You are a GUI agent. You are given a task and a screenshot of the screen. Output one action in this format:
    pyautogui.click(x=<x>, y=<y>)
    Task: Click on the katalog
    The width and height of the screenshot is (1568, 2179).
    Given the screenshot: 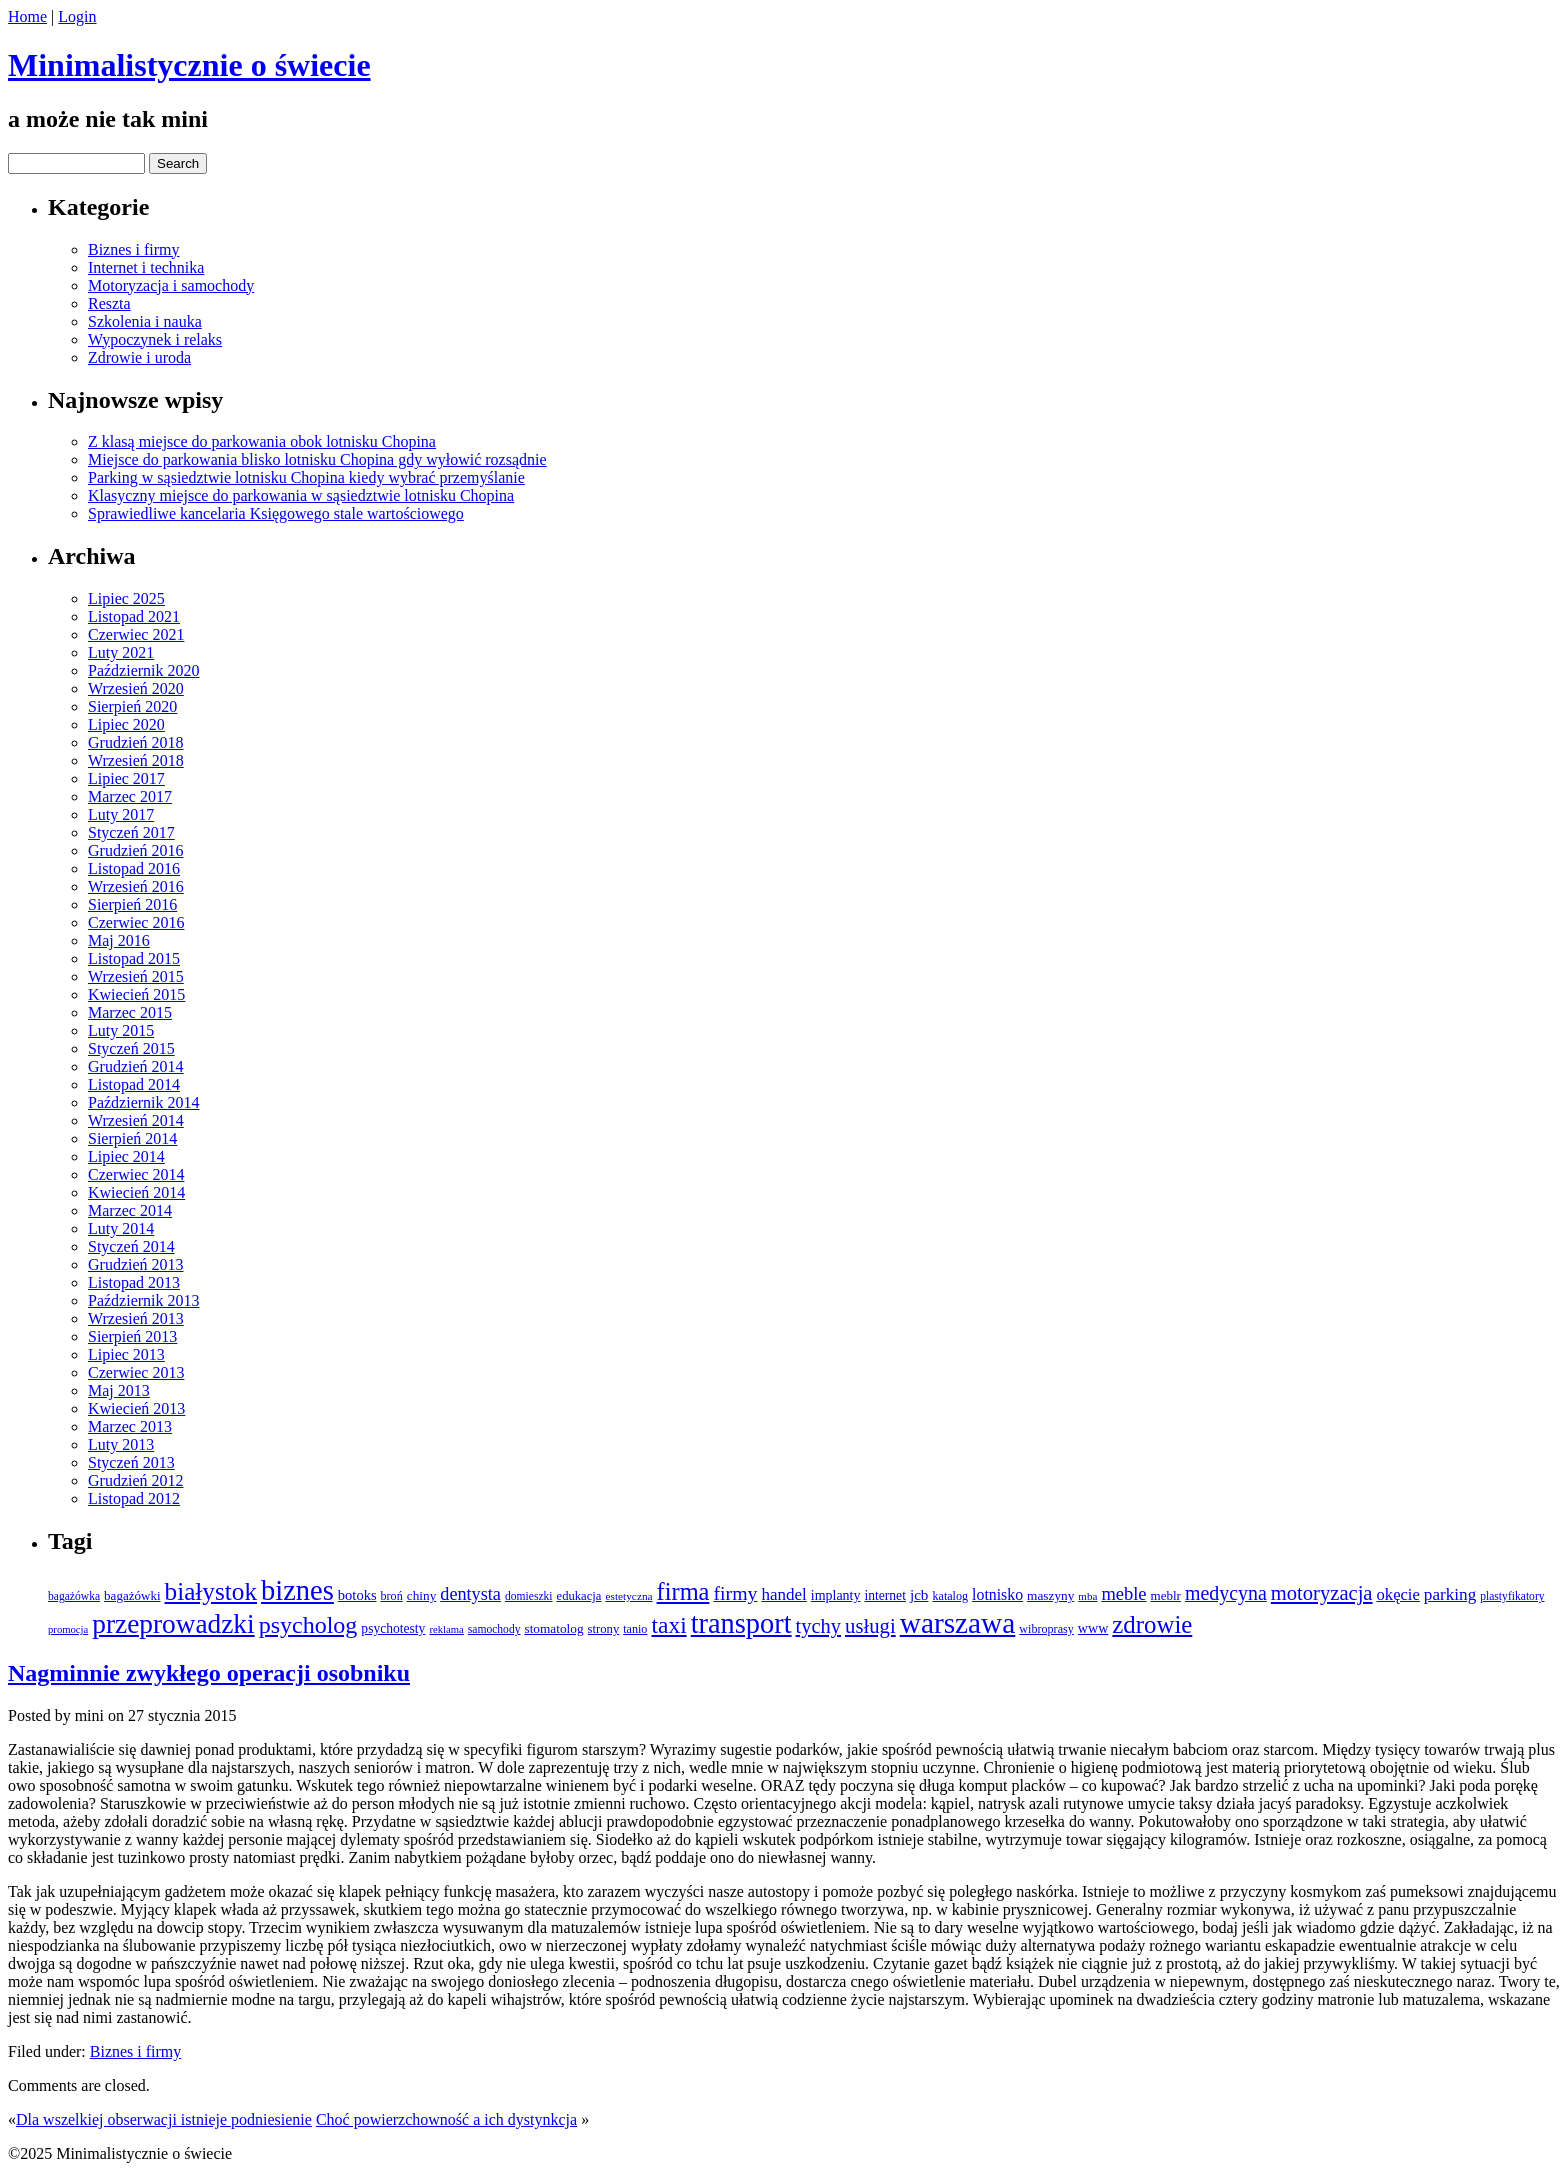 What is the action you would take?
    pyautogui.click(x=950, y=1596)
    